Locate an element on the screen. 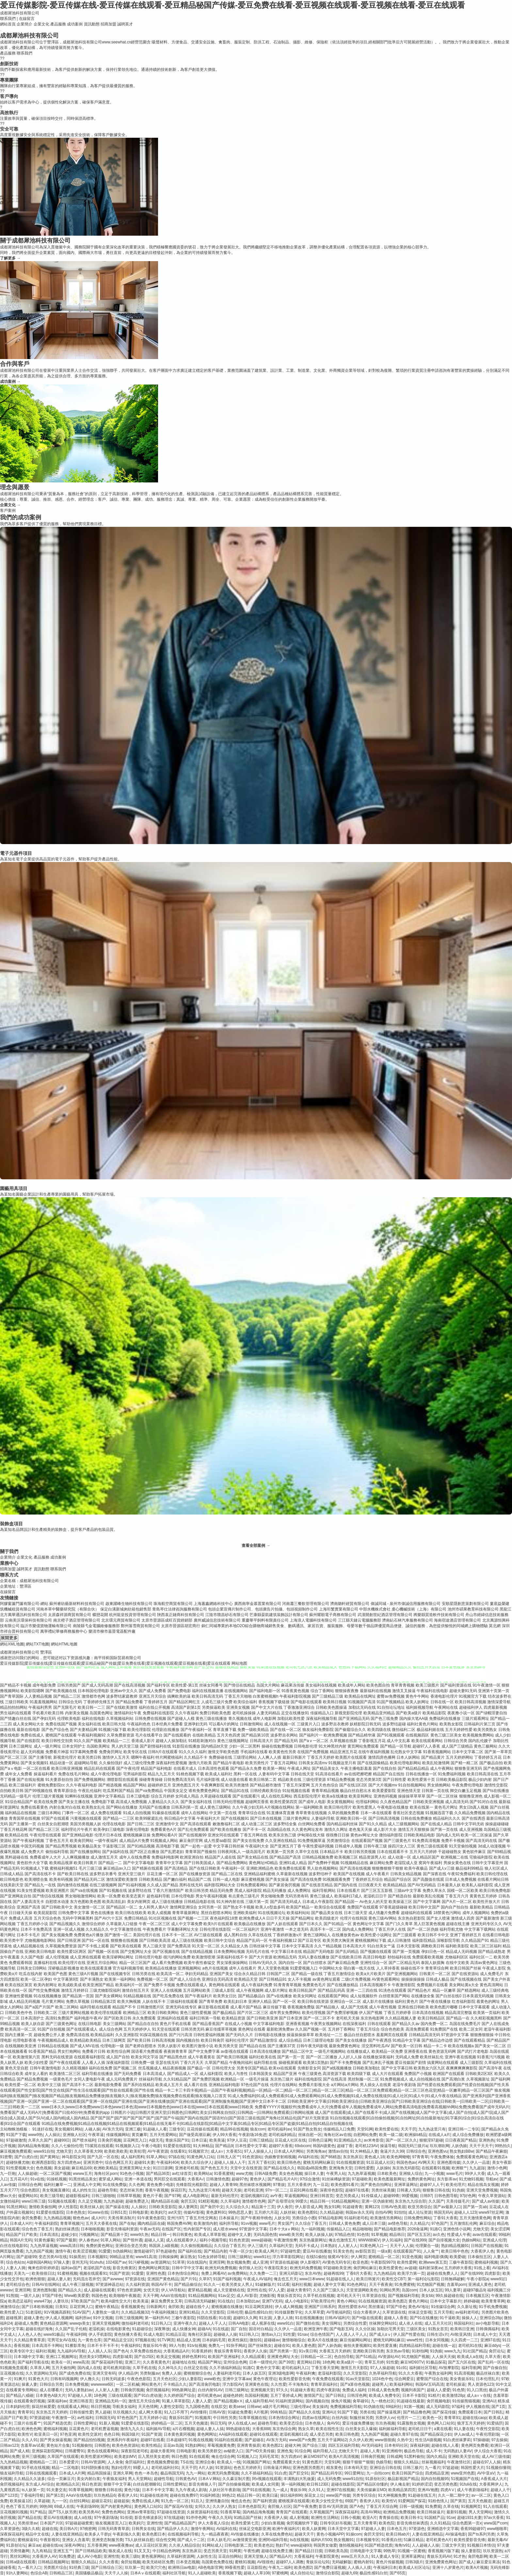  熟妇伦理片 is located at coordinates (121, 2467).